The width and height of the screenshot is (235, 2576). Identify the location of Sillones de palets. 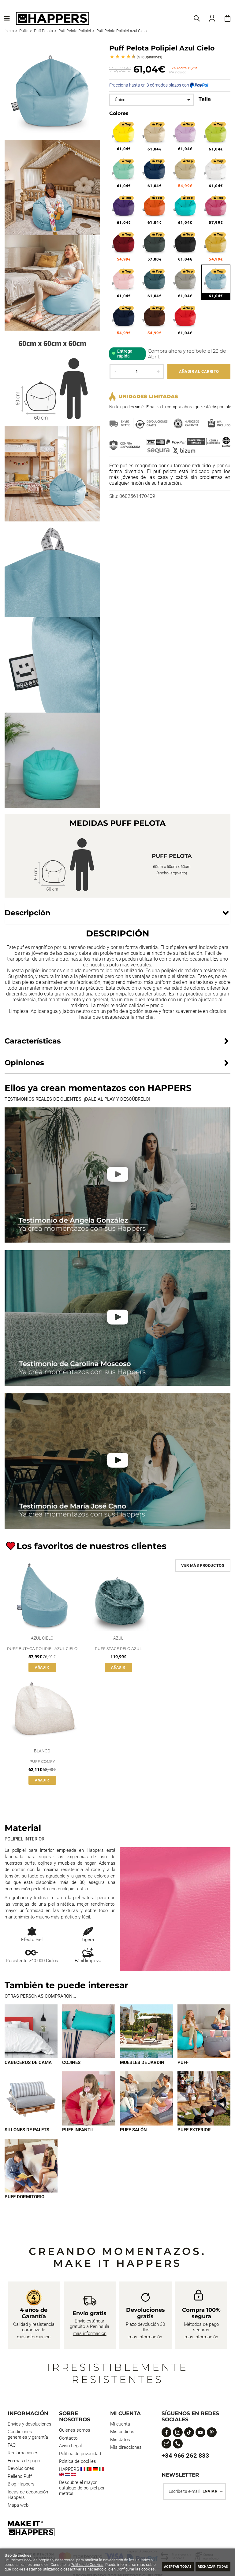
(27, 2130).